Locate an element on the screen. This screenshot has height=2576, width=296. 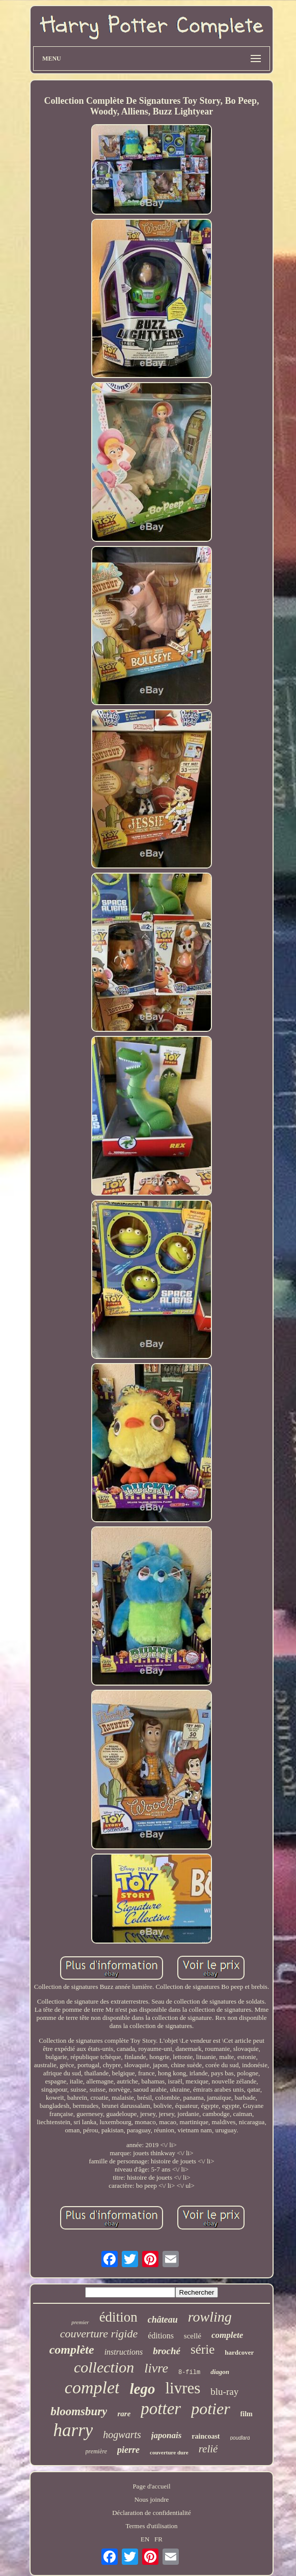
lego is located at coordinates (142, 2389).